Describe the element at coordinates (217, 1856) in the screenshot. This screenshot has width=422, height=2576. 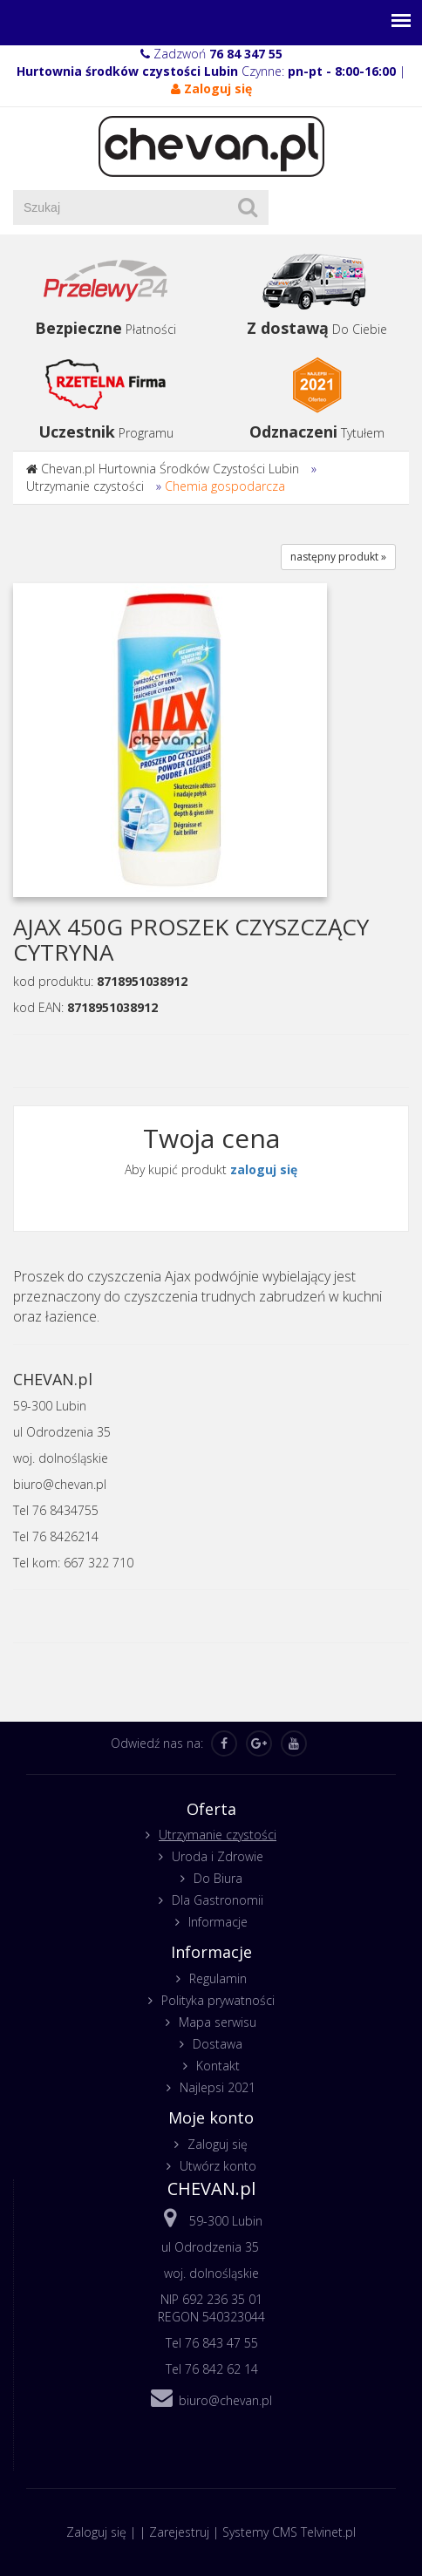
I see `Uroda i Zdrowie` at that location.